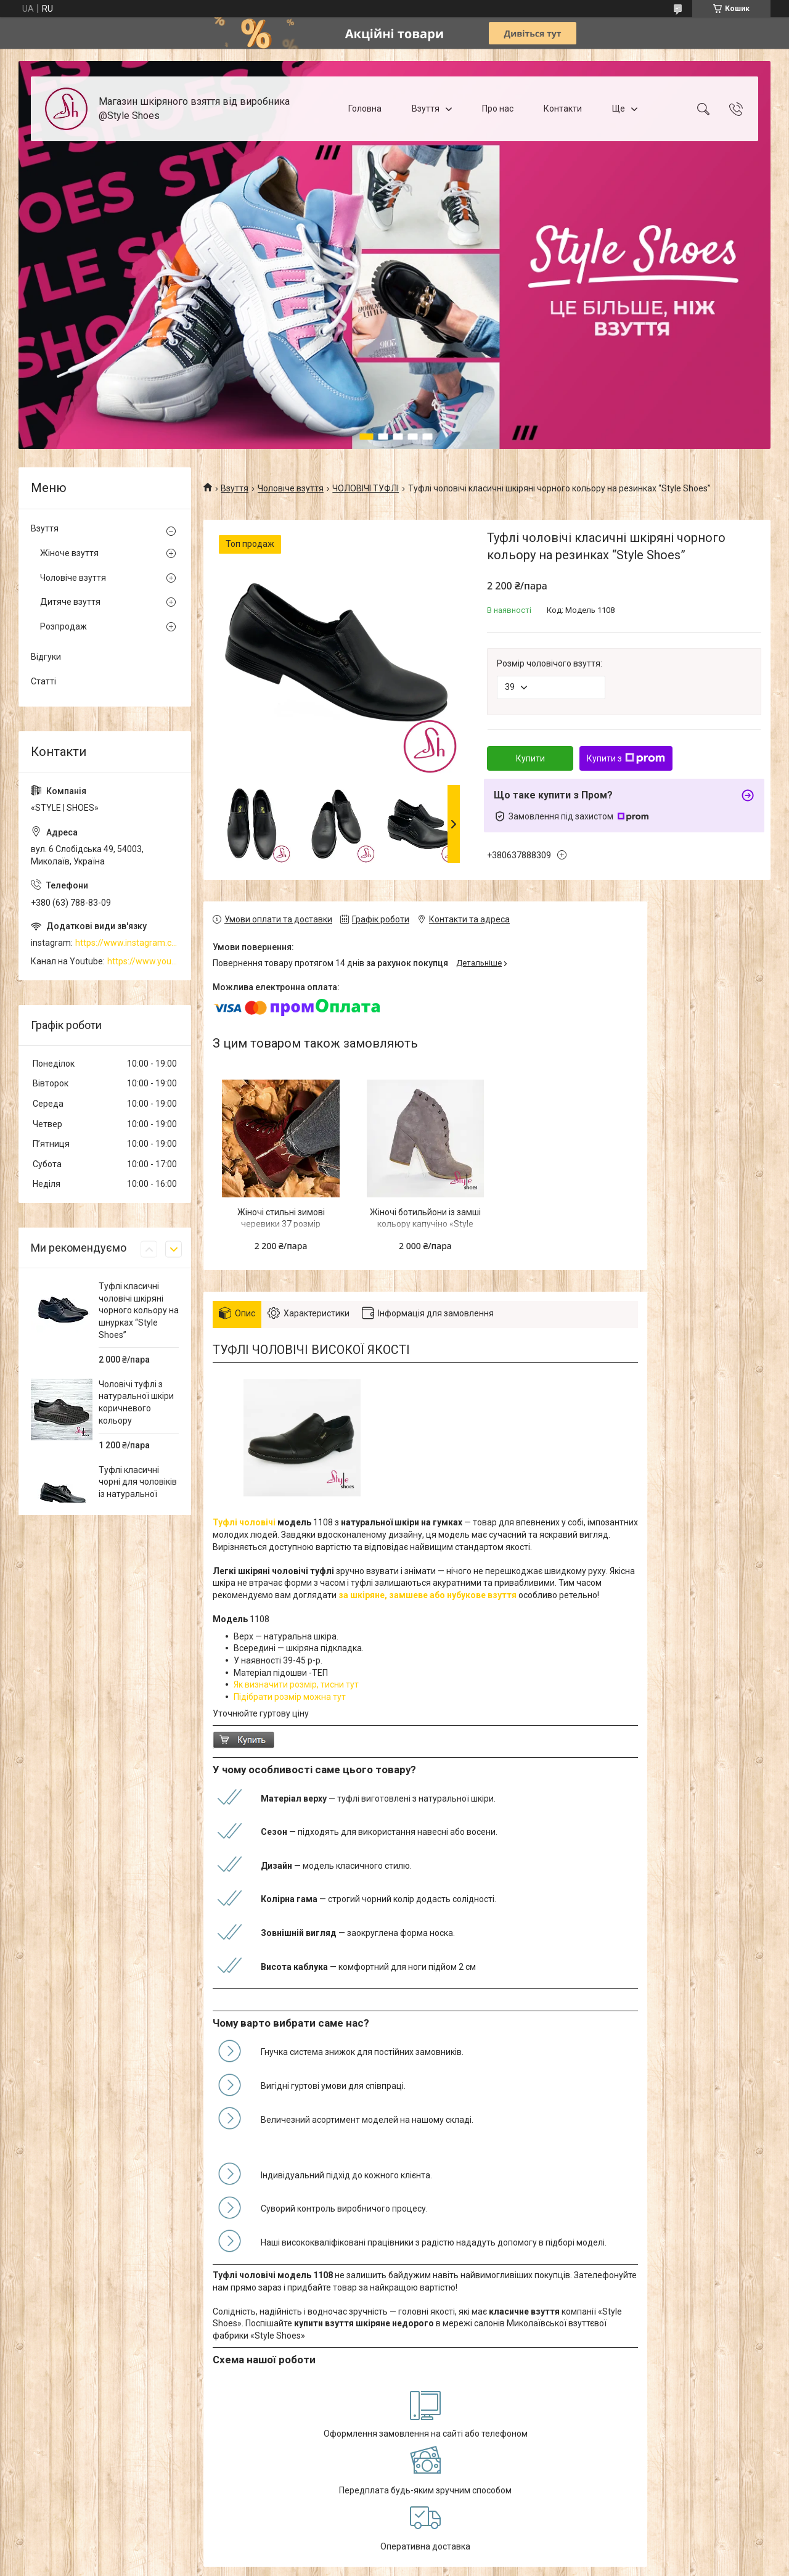 The height and width of the screenshot is (2576, 789). What do you see at coordinates (425, 1224) in the screenshot?
I see `Жіночі ботильйони із замші кольору капучіно «Style Shoes»` at bounding box center [425, 1224].